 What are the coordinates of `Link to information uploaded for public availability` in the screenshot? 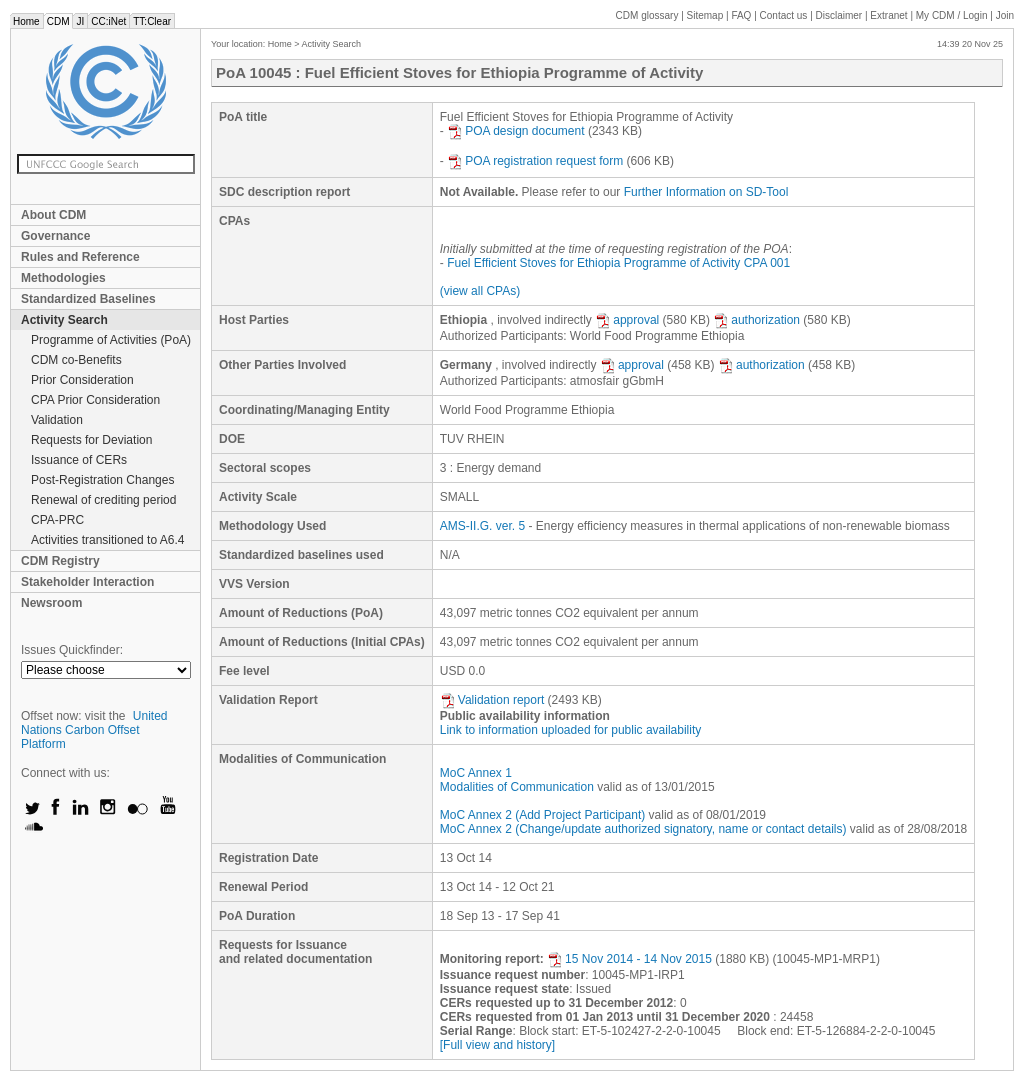 It's located at (571, 730).